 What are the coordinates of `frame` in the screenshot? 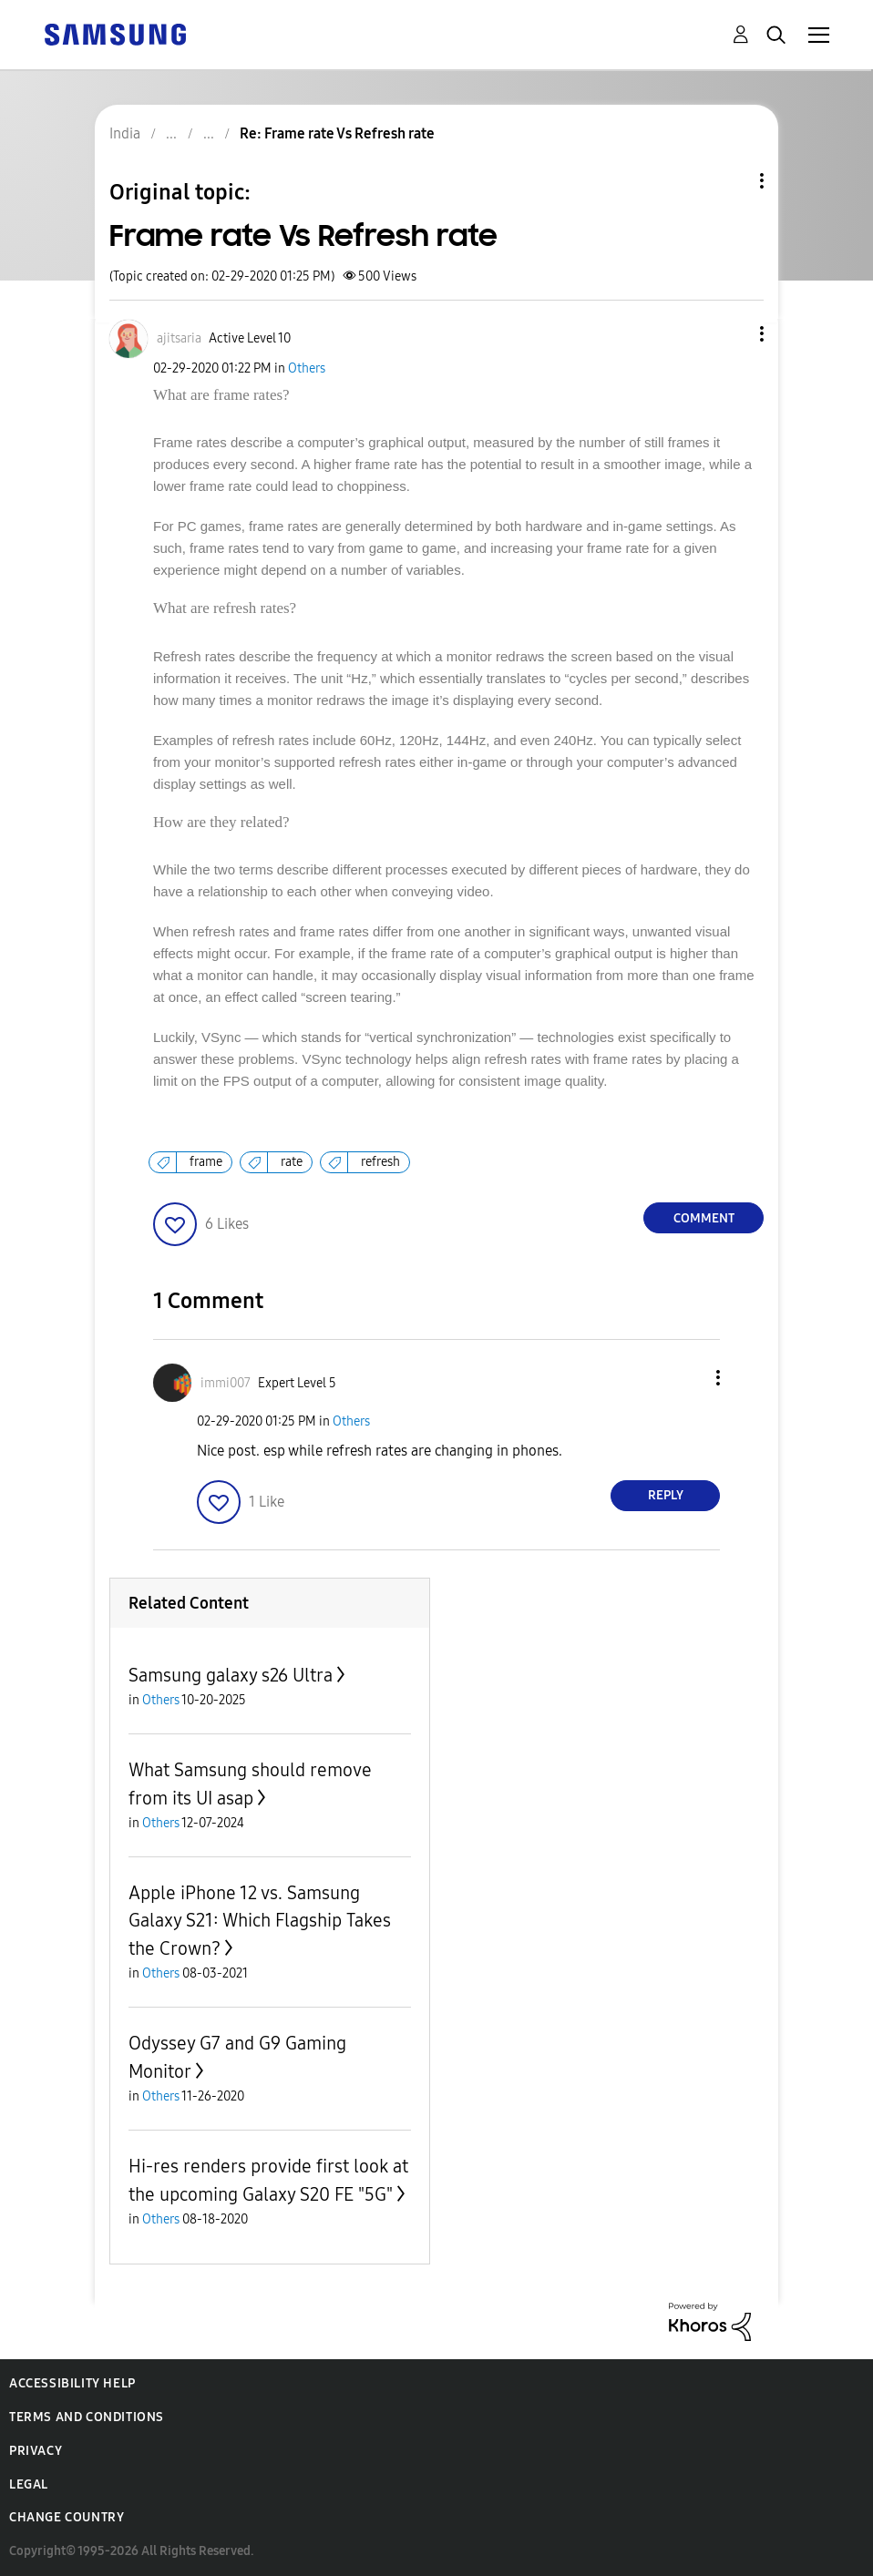 It's located at (206, 1162).